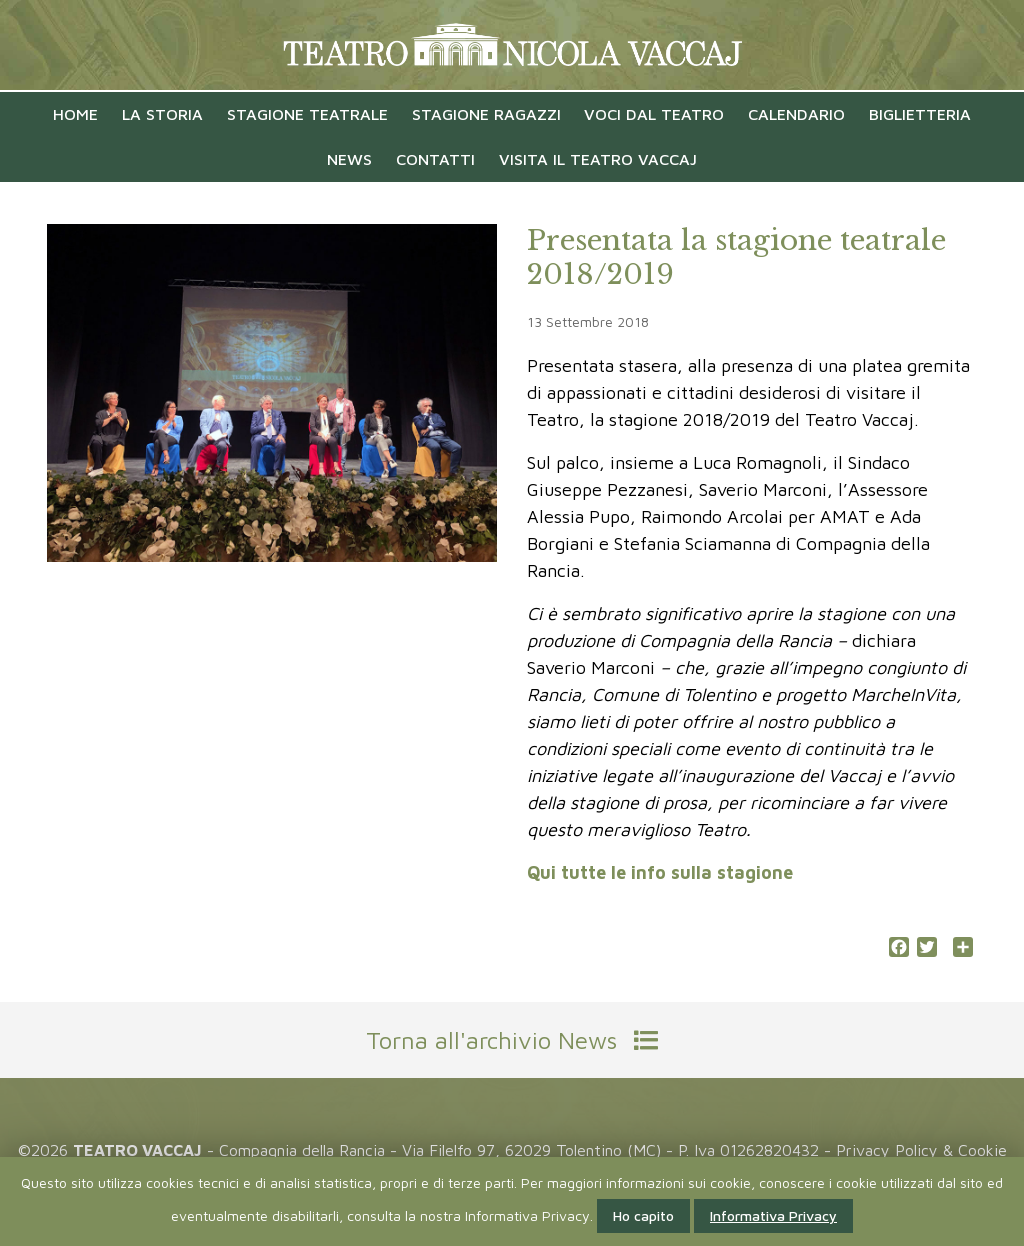 This screenshot has height=1246, width=1024. What do you see at coordinates (796, 114) in the screenshot?
I see `Calendario` at bounding box center [796, 114].